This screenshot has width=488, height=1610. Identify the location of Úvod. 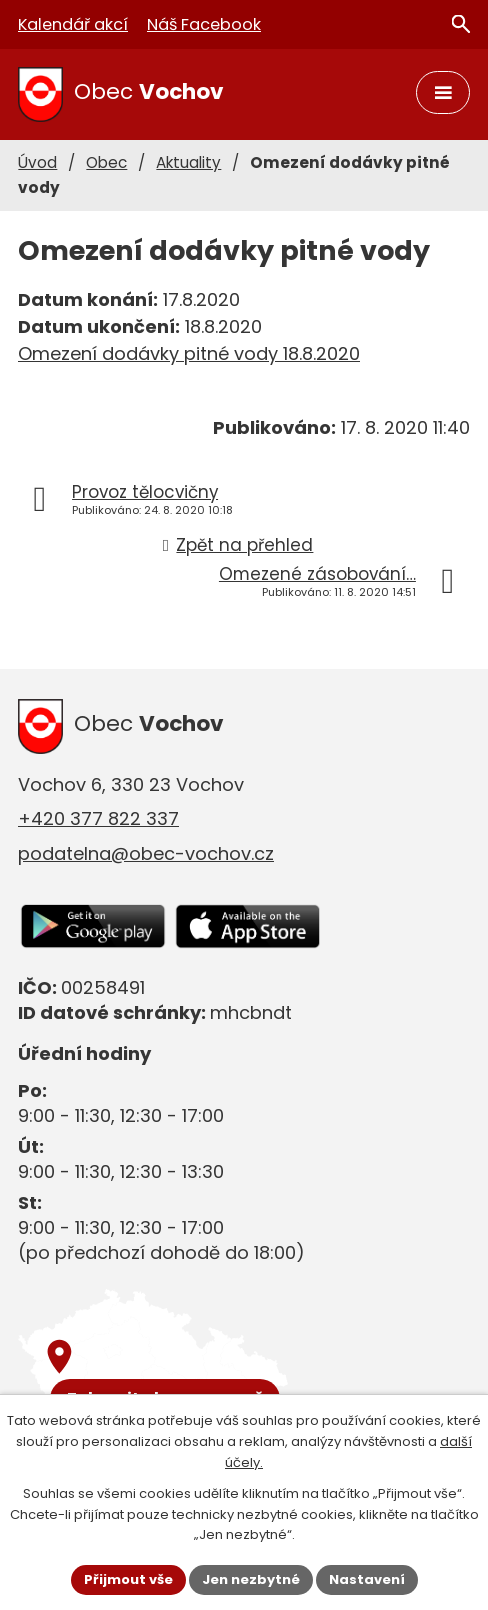
(37, 162).